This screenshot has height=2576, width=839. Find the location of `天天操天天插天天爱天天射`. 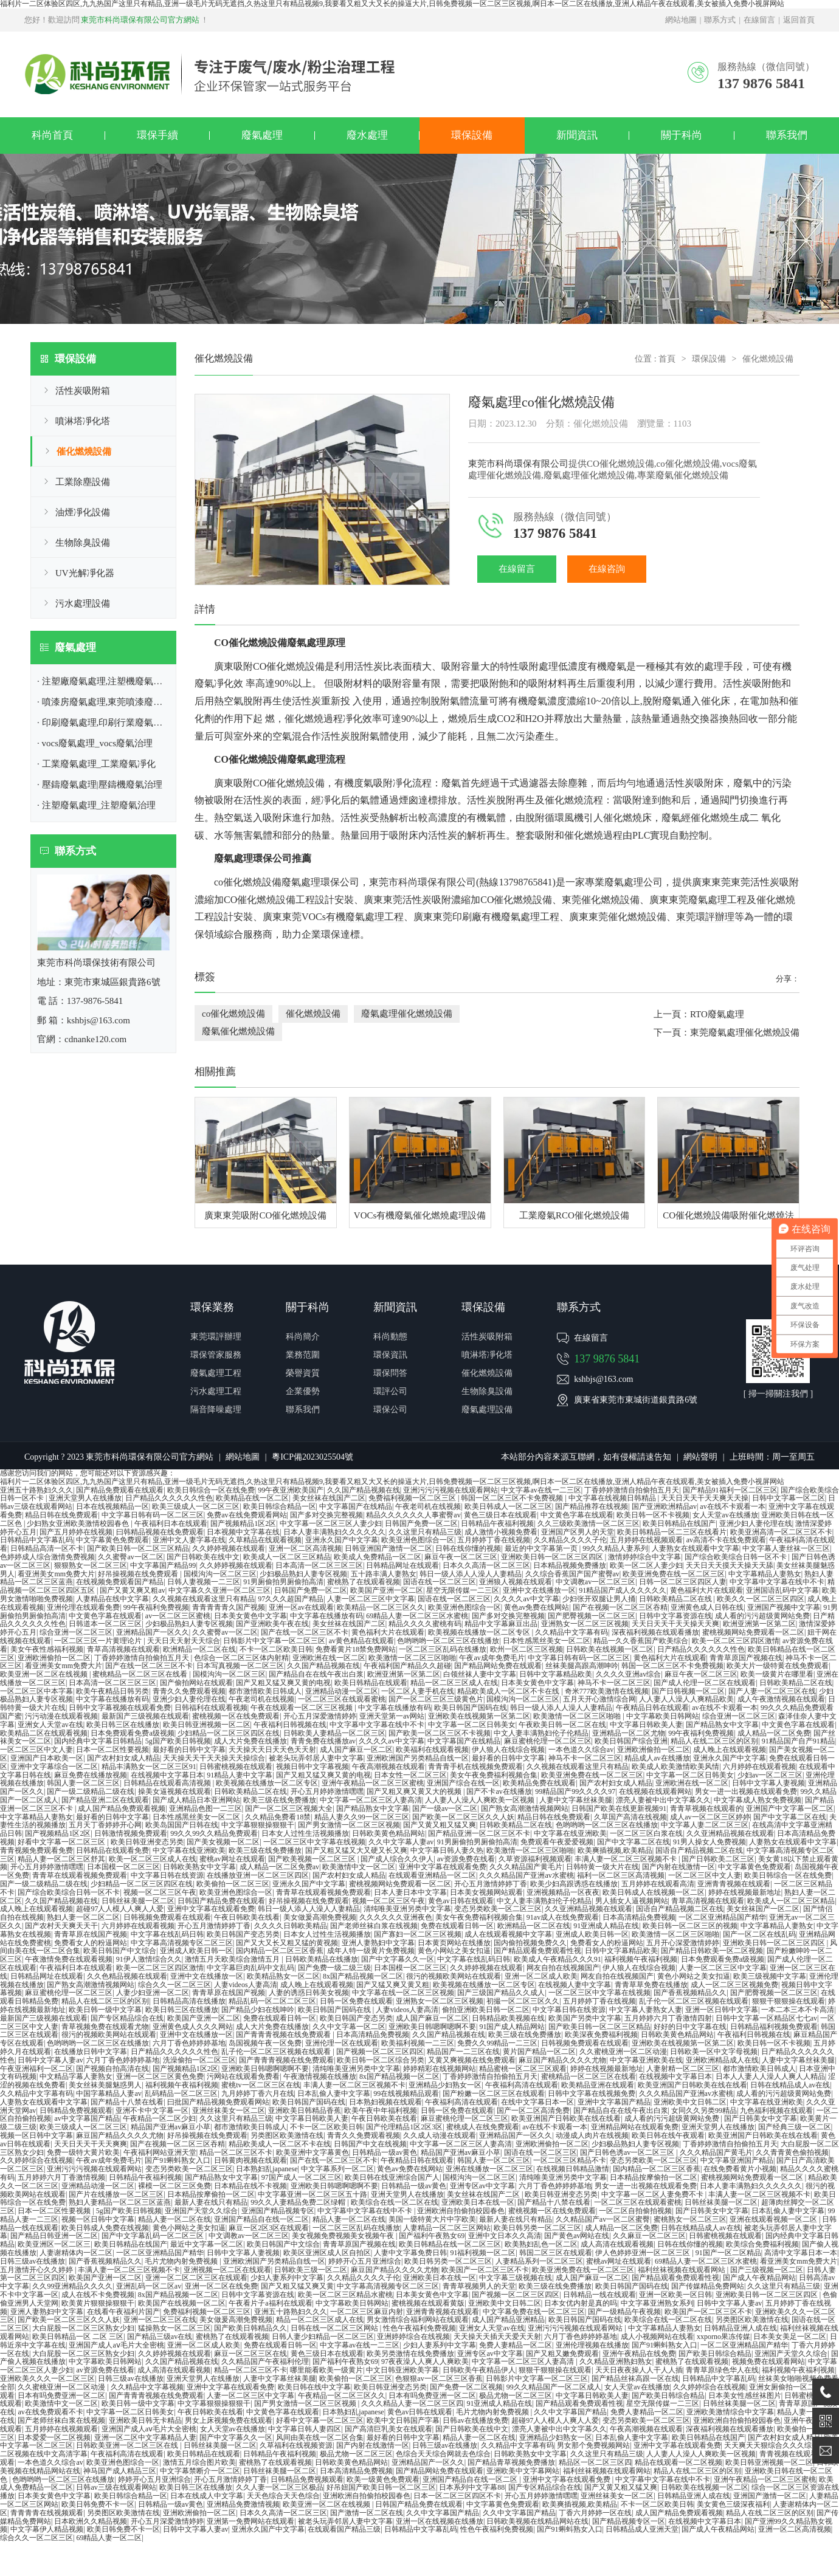

天天操天天插天天爱天天射 is located at coordinates (497, 2336).